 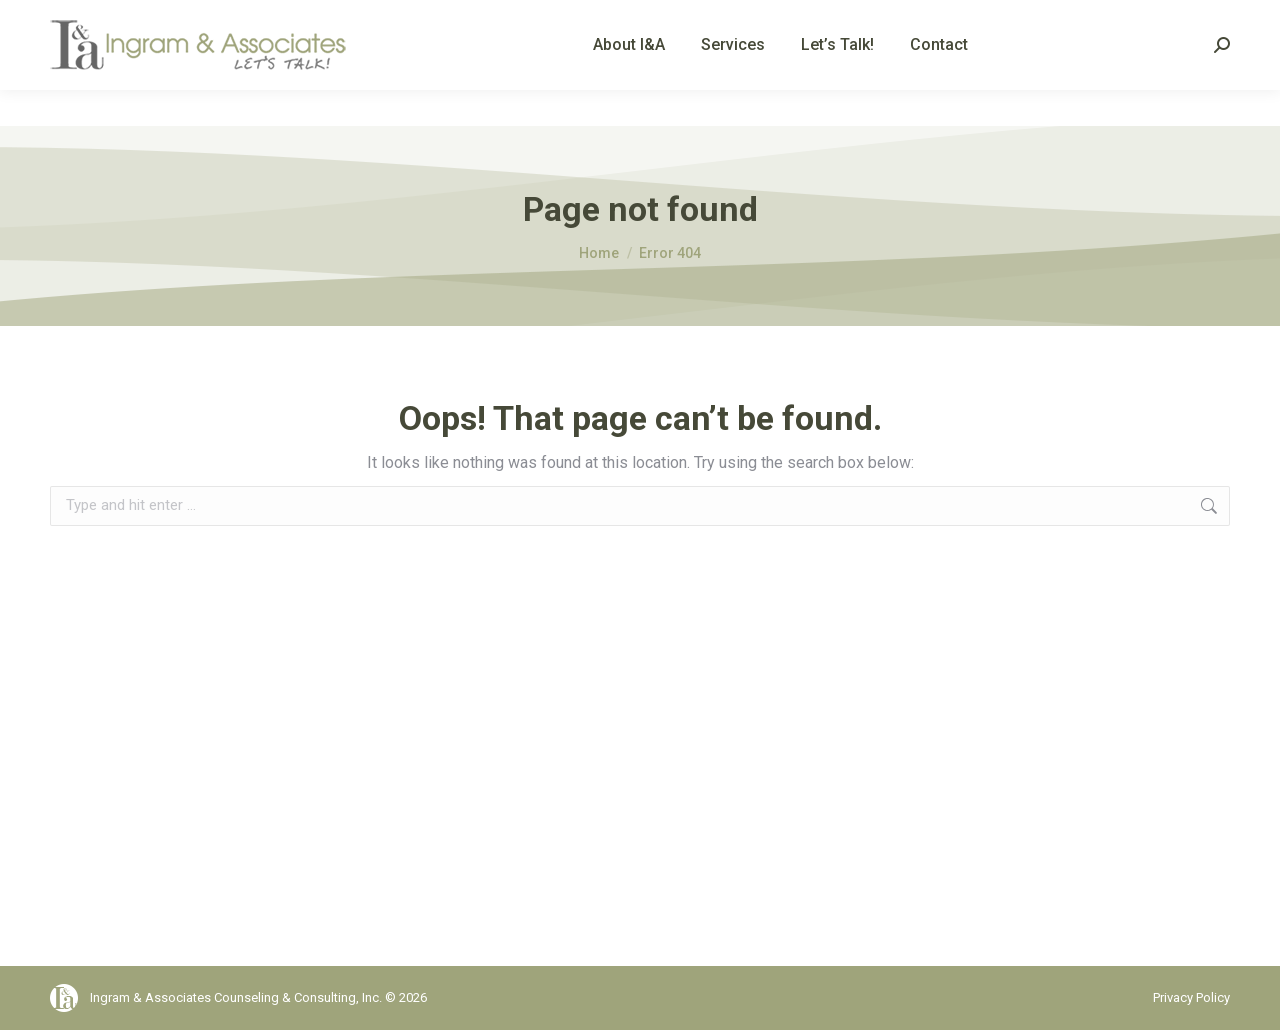 What do you see at coordinates (1196, 18) in the screenshot?
I see `Client Portal` at bounding box center [1196, 18].